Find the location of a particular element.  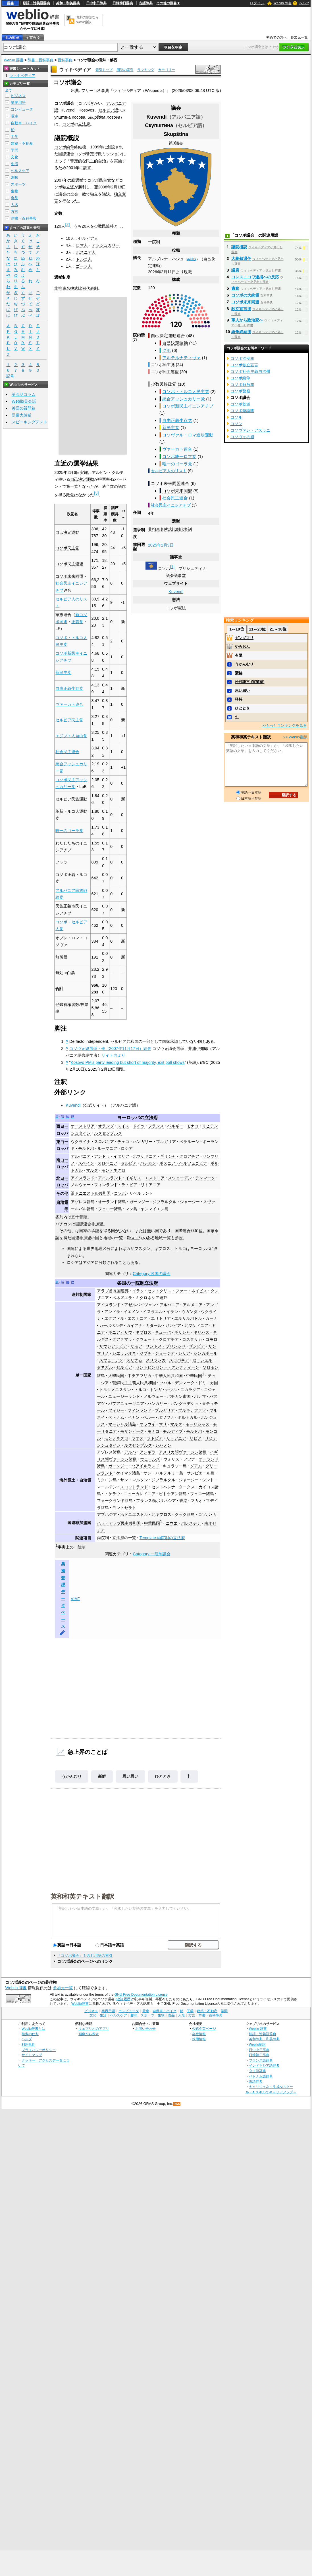

コンピュータ is located at coordinates (22, 109).